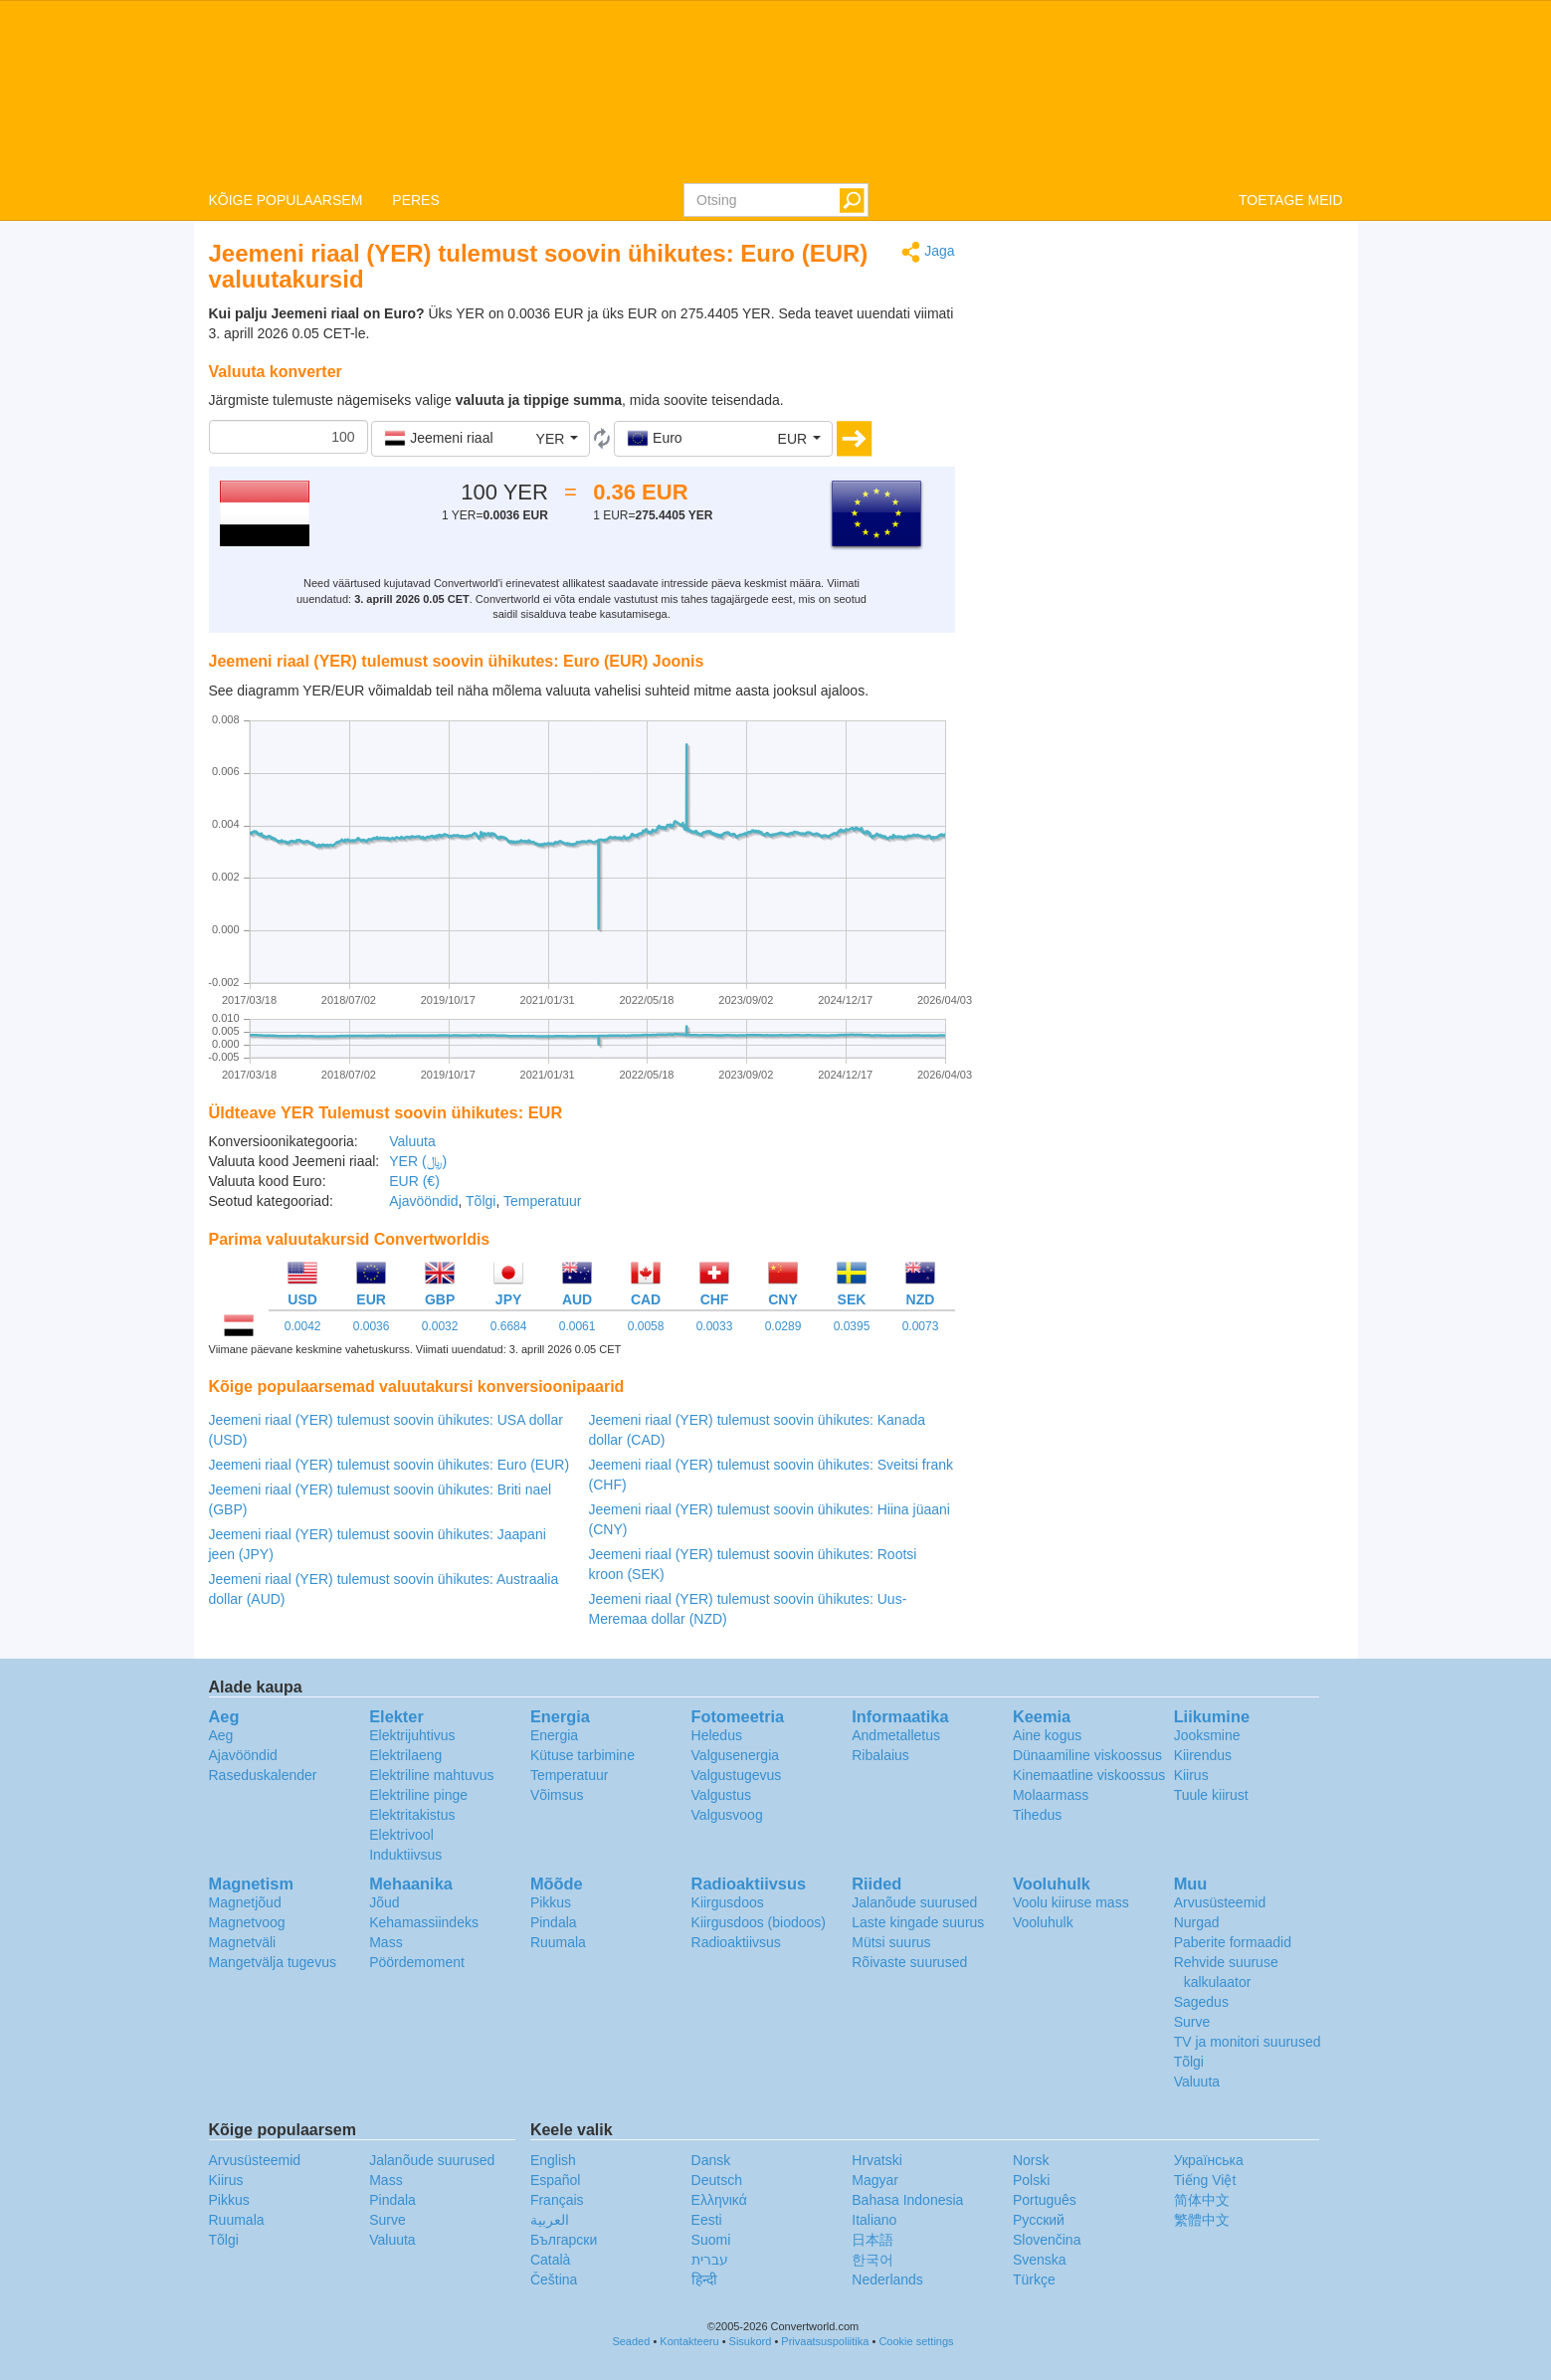  What do you see at coordinates (825, 2341) in the screenshot?
I see `Privaatsuspoliitika` at bounding box center [825, 2341].